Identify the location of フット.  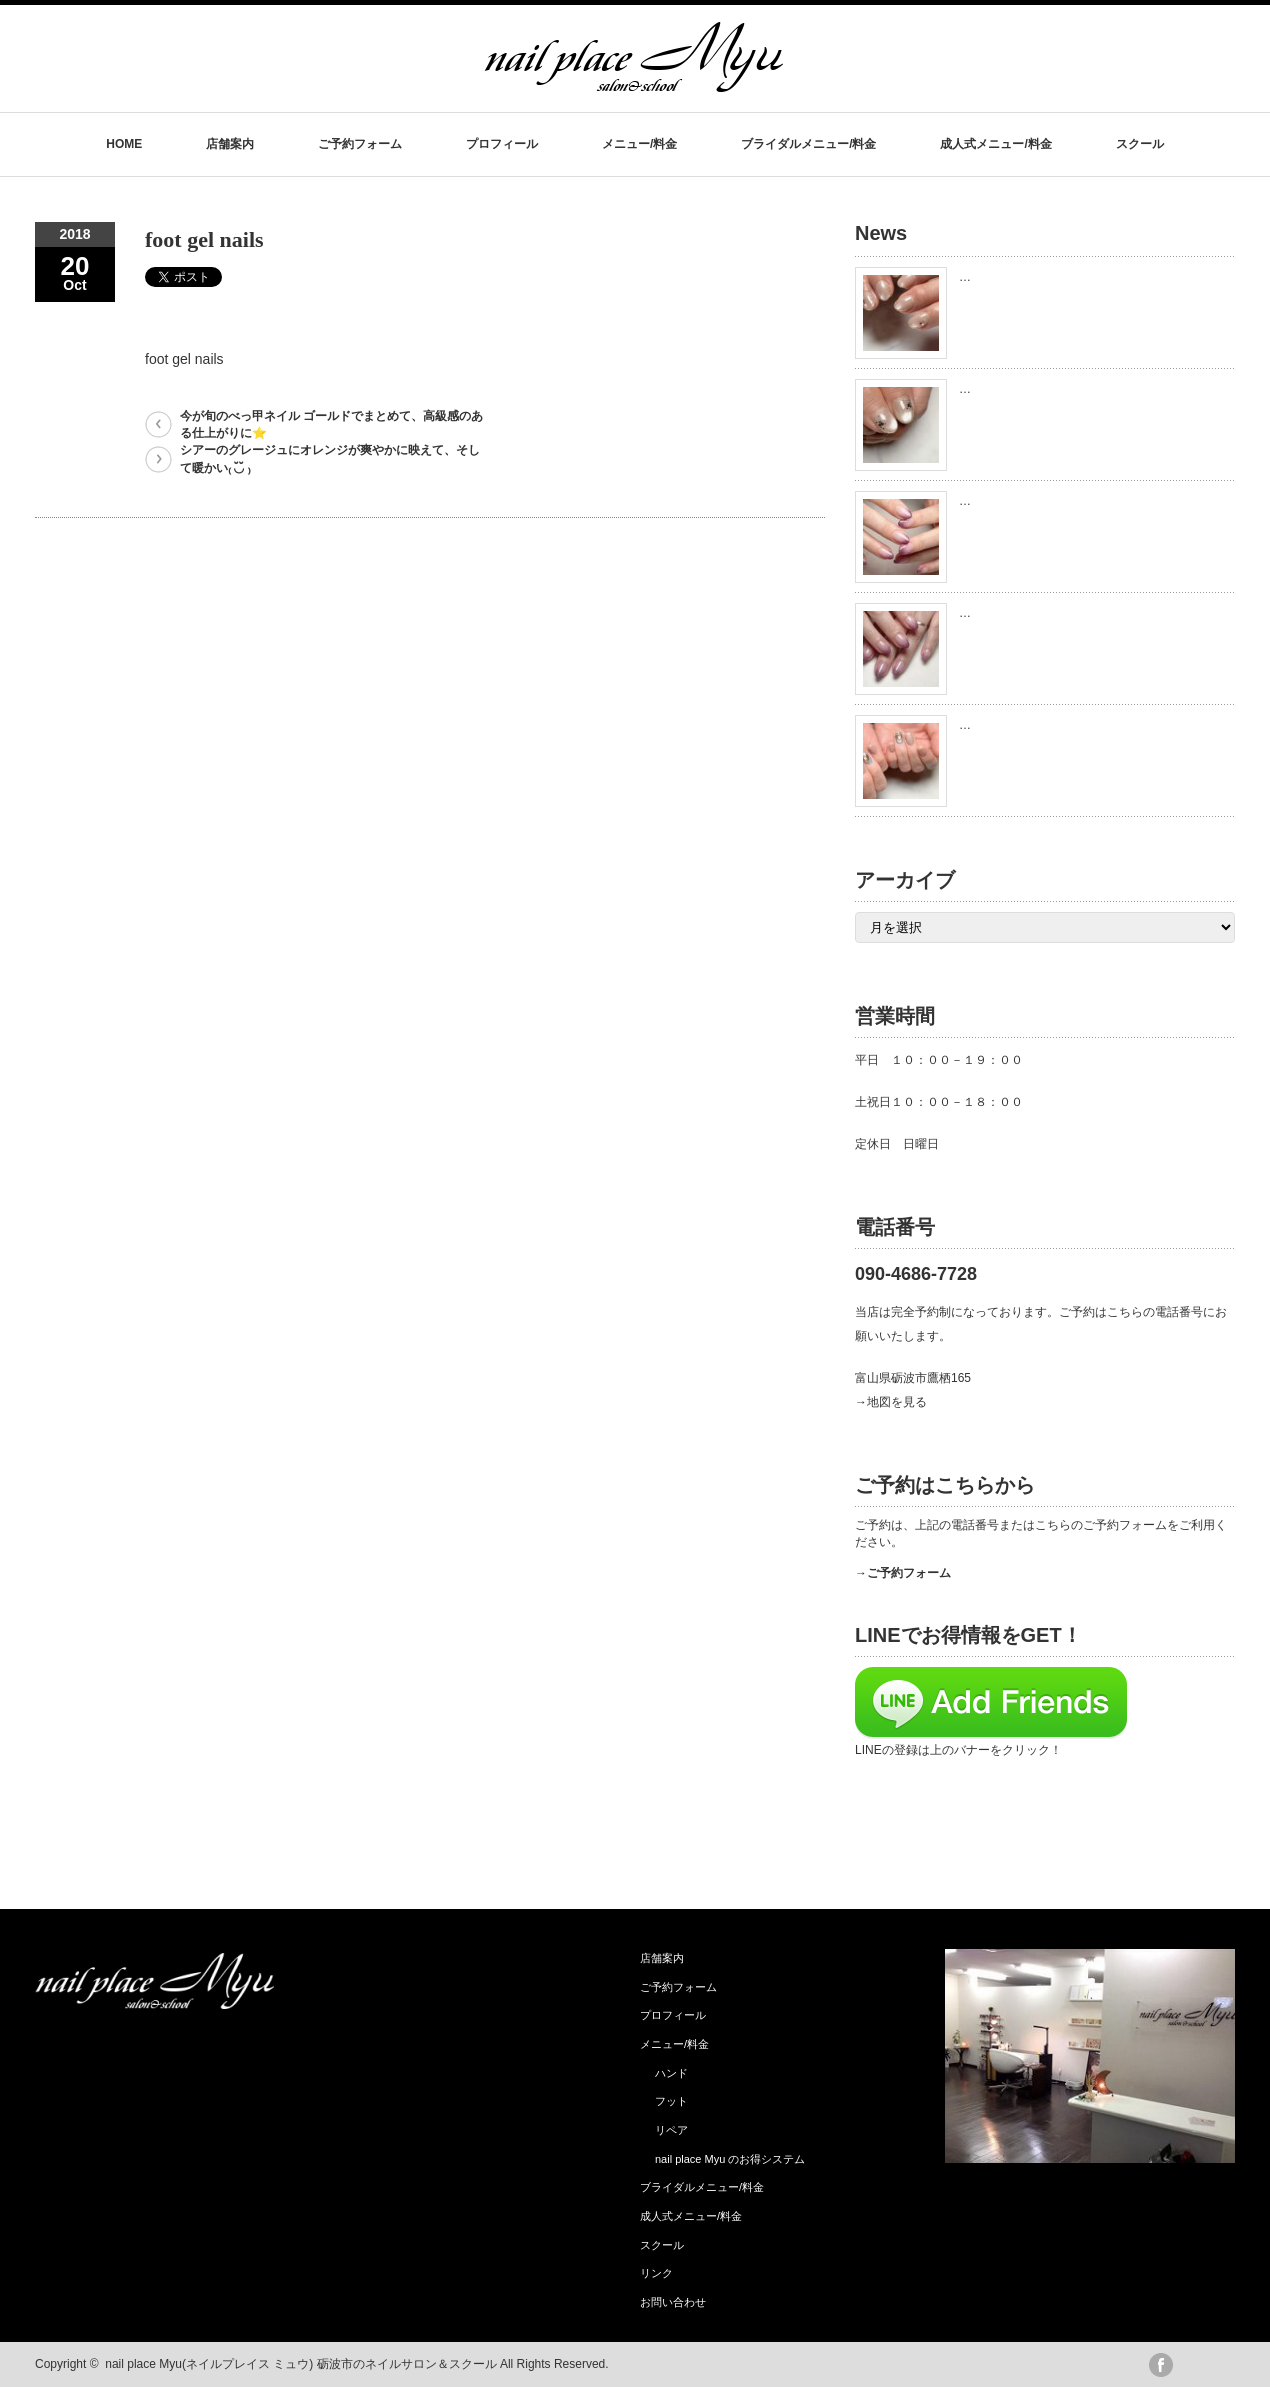
(671, 2101).